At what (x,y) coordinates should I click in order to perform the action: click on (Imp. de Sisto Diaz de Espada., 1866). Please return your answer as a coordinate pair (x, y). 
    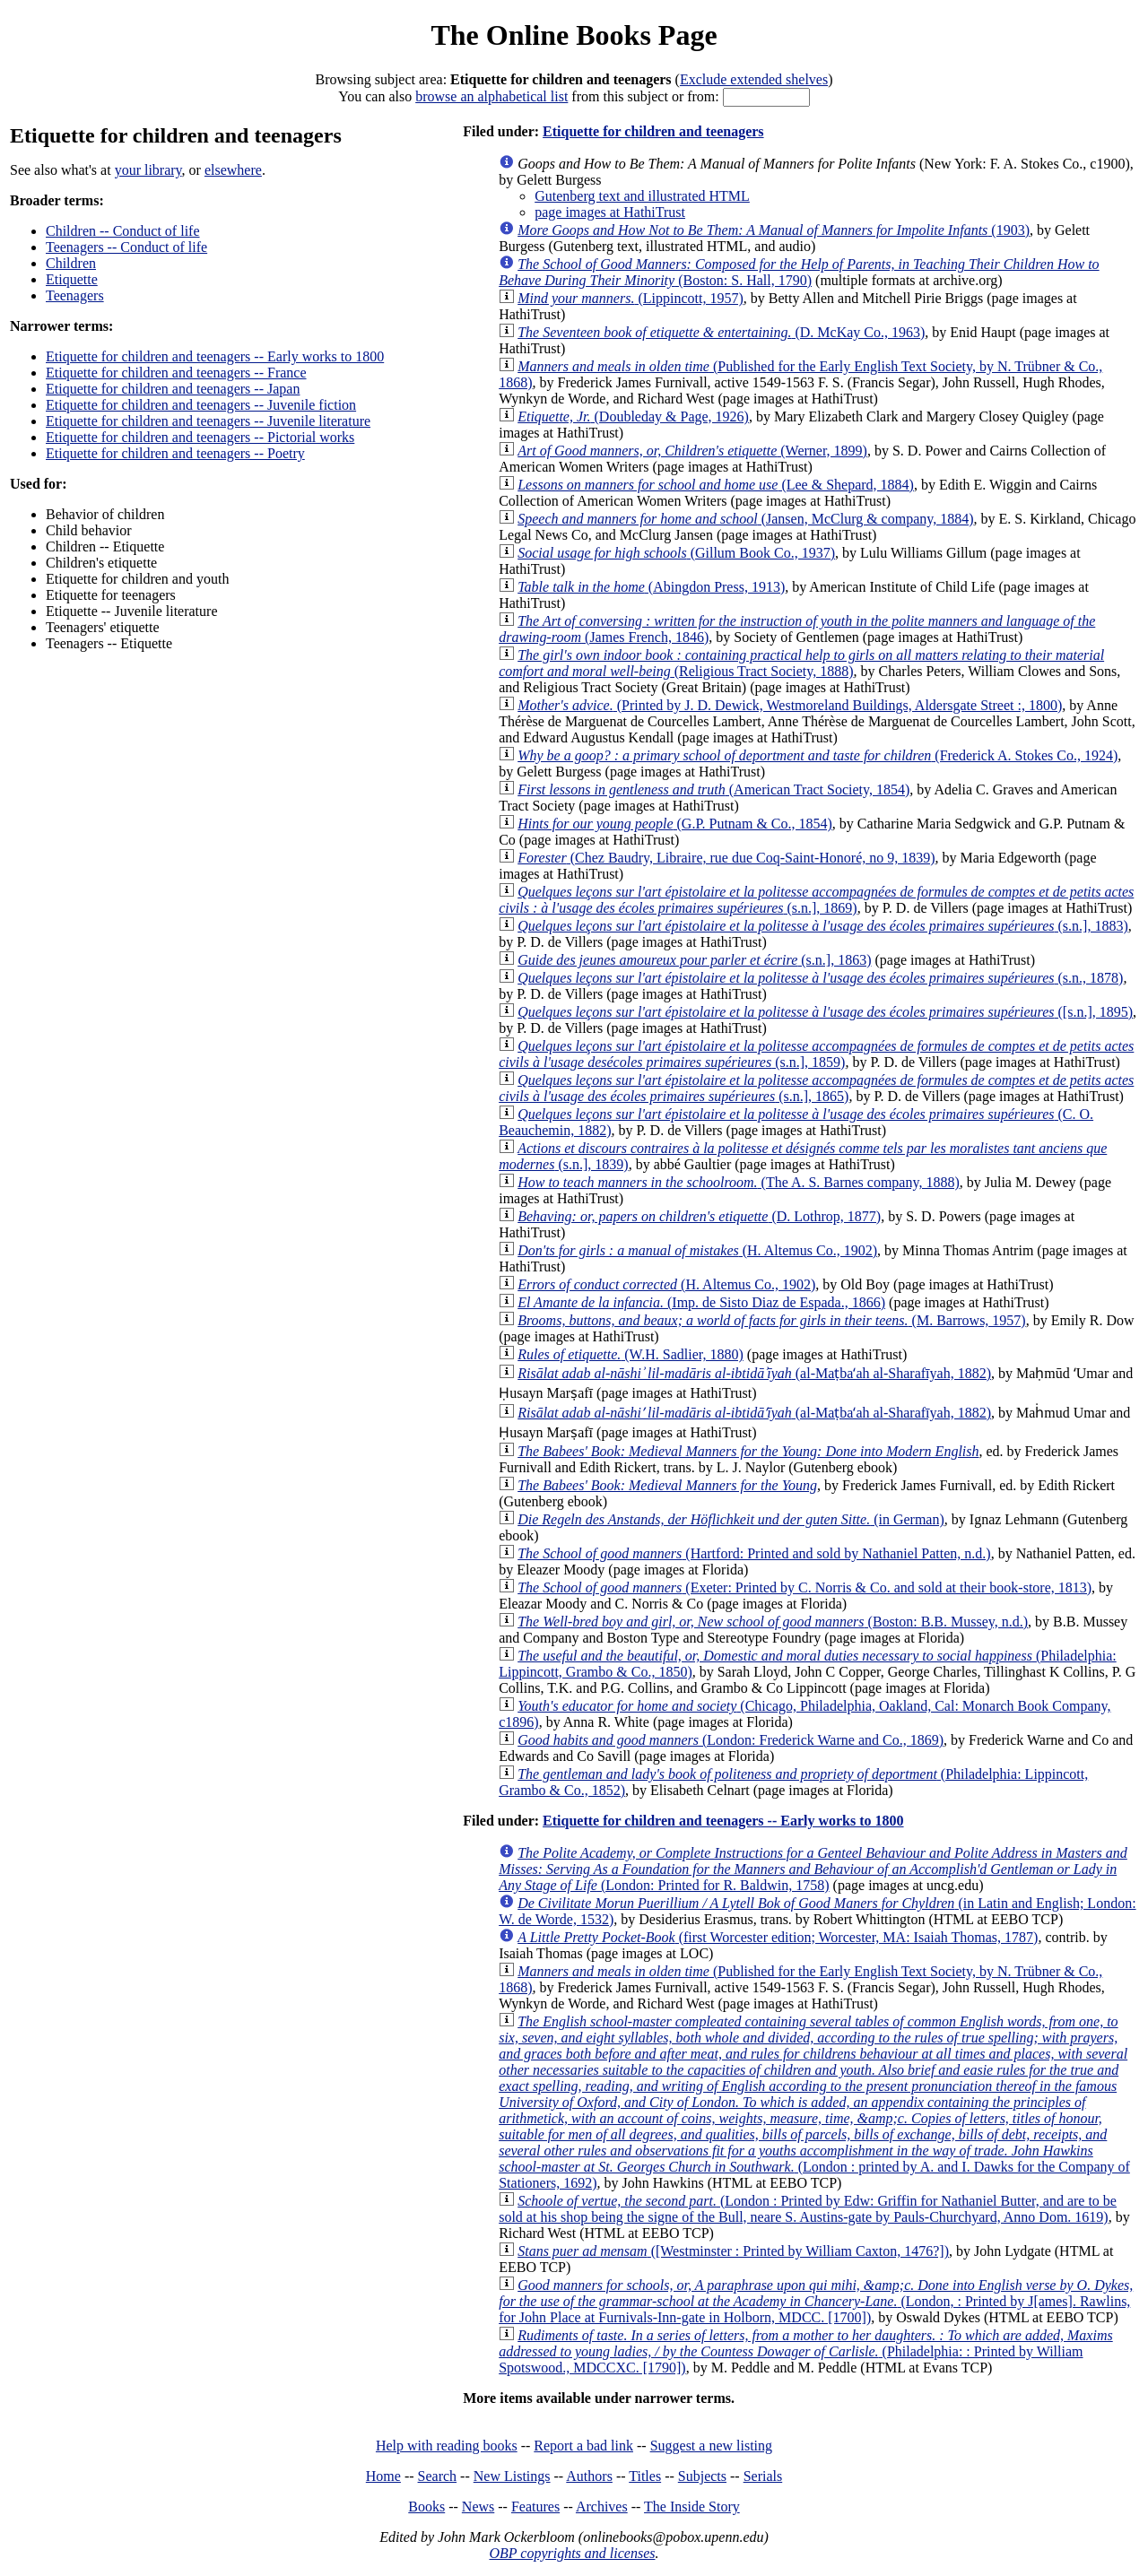
    Looking at the image, I should click on (701, 1302).